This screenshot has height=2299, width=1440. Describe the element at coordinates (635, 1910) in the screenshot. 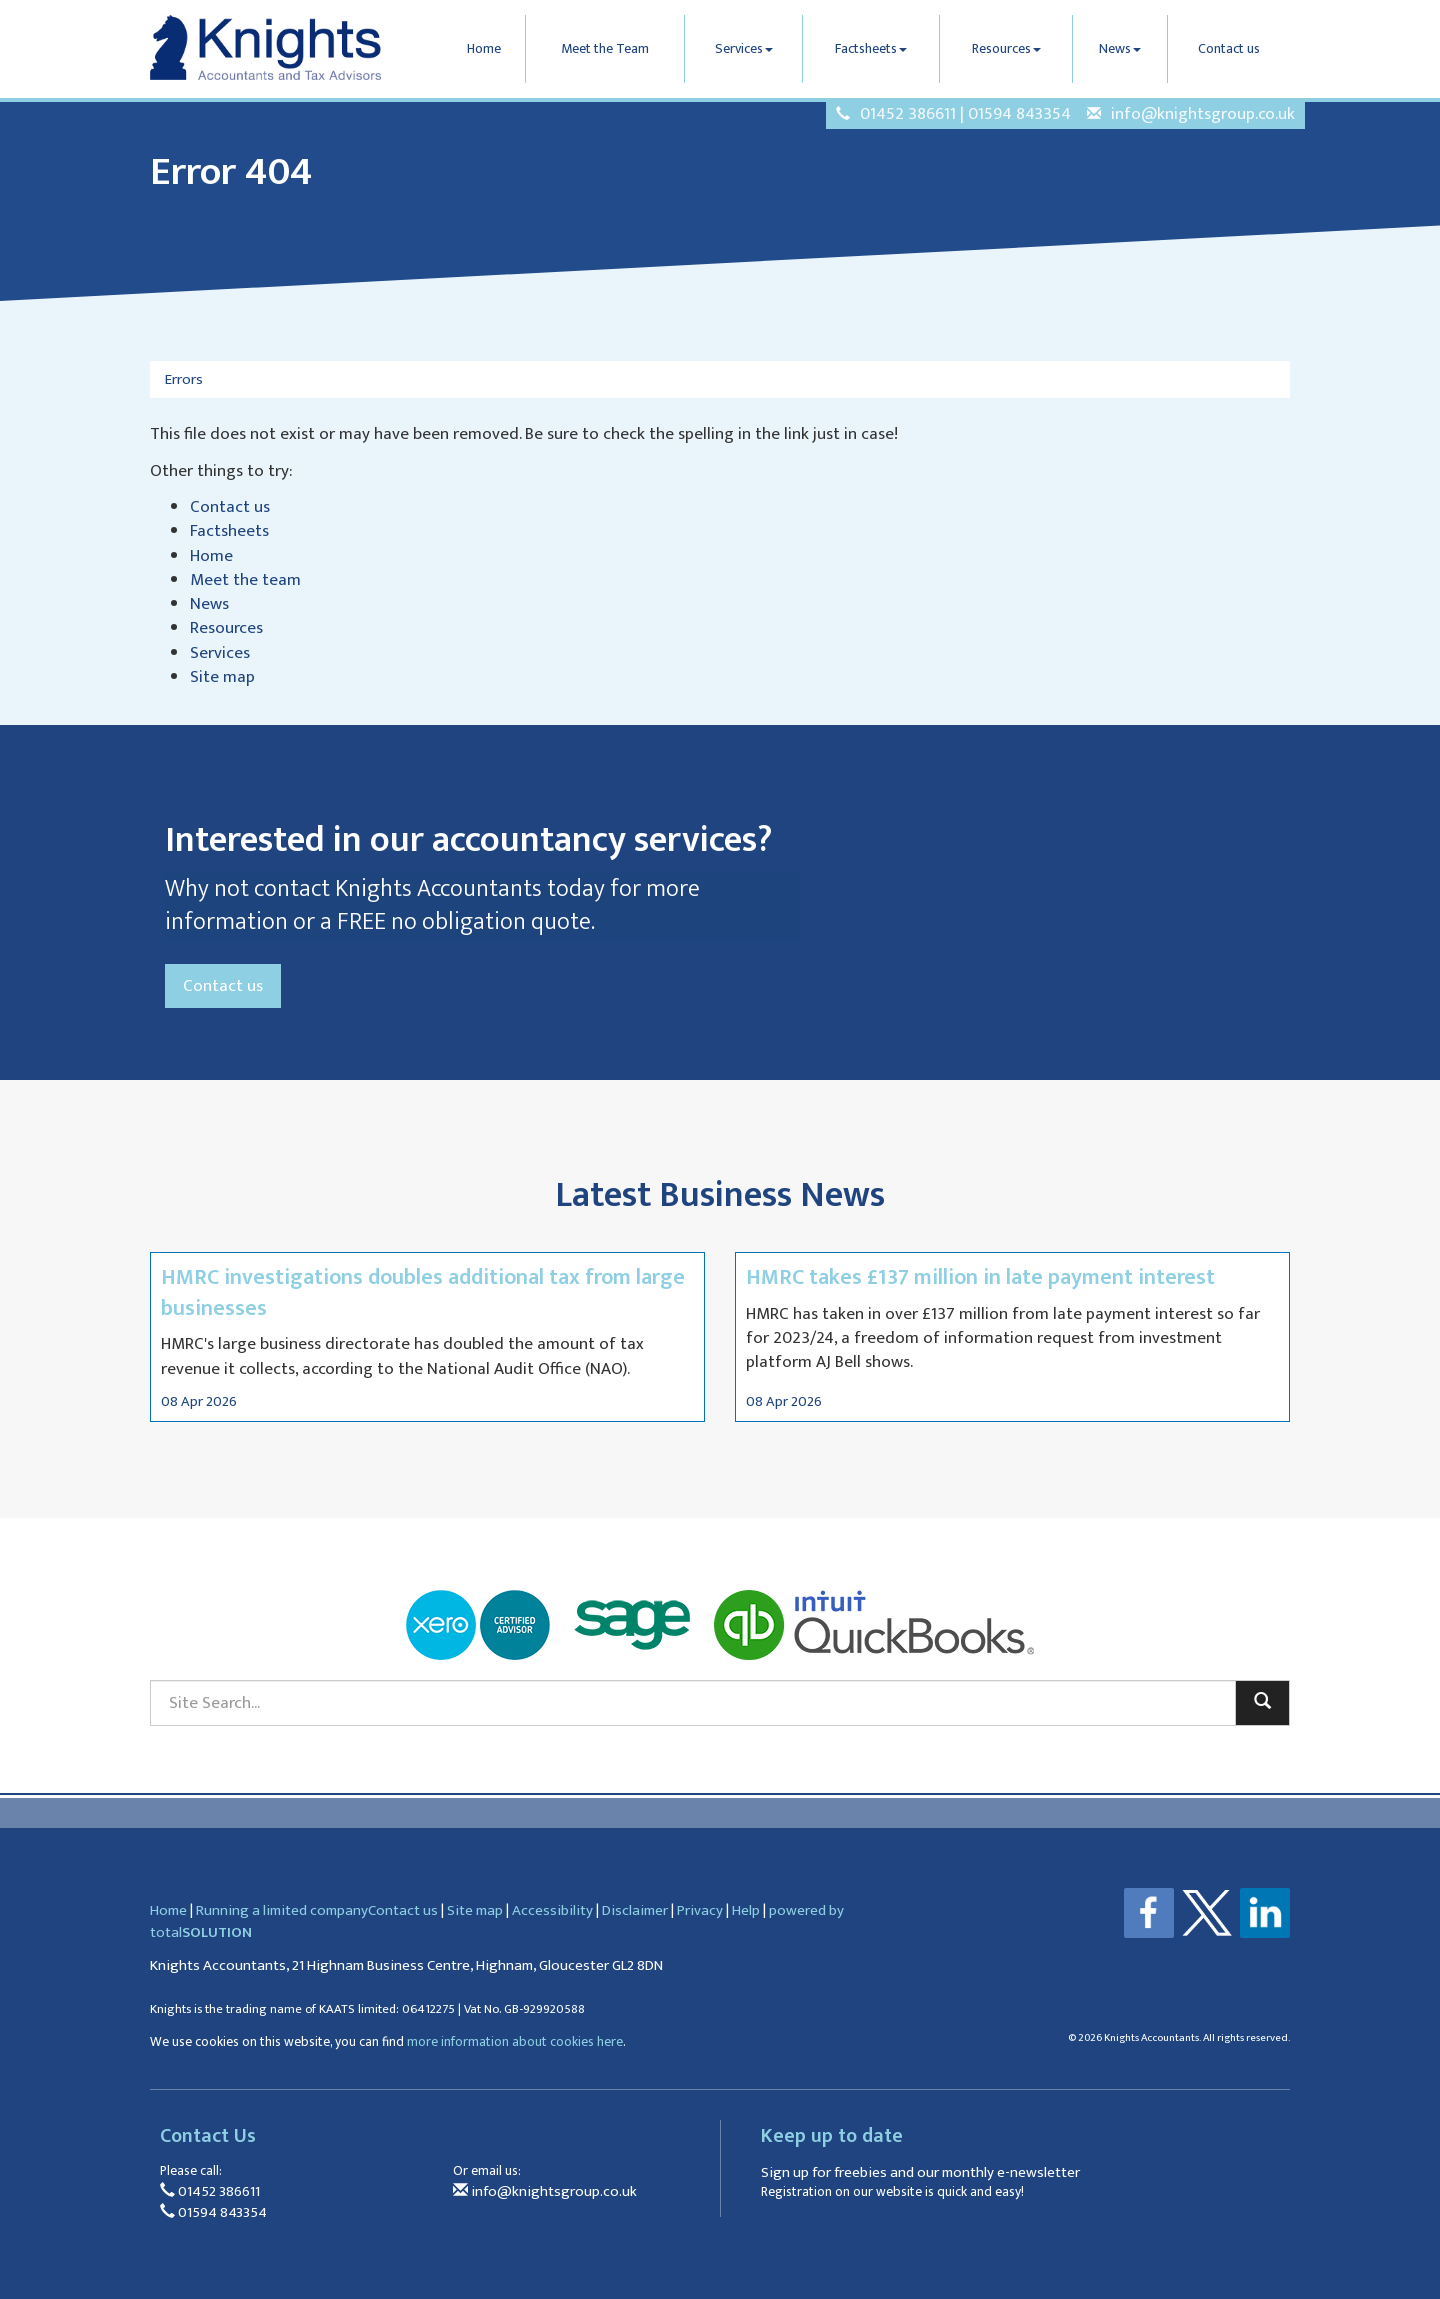

I see `Disclaimer` at that location.